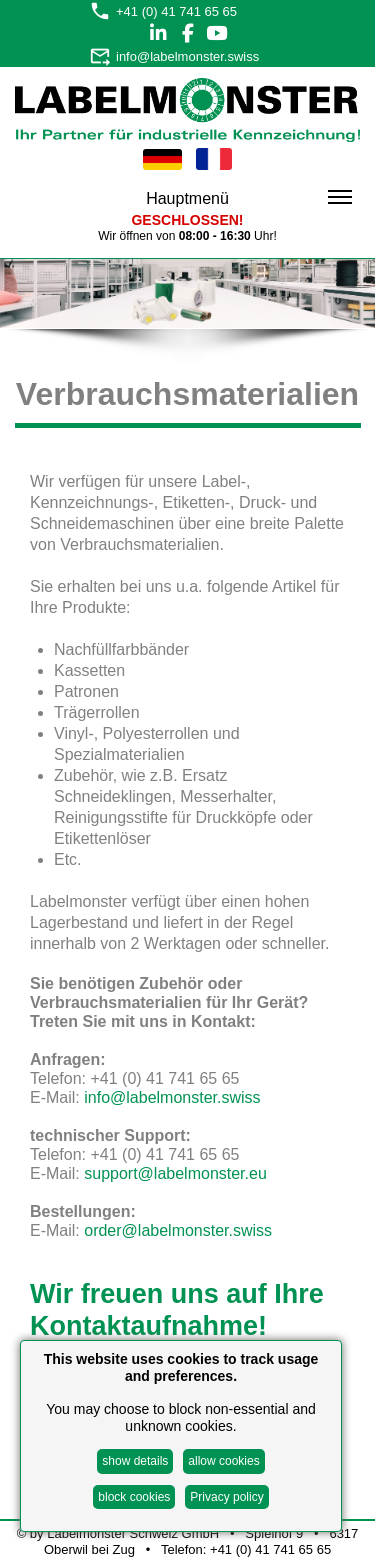 This screenshot has width=375, height=1562. Describe the element at coordinates (135, 1461) in the screenshot. I see `show details` at that location.